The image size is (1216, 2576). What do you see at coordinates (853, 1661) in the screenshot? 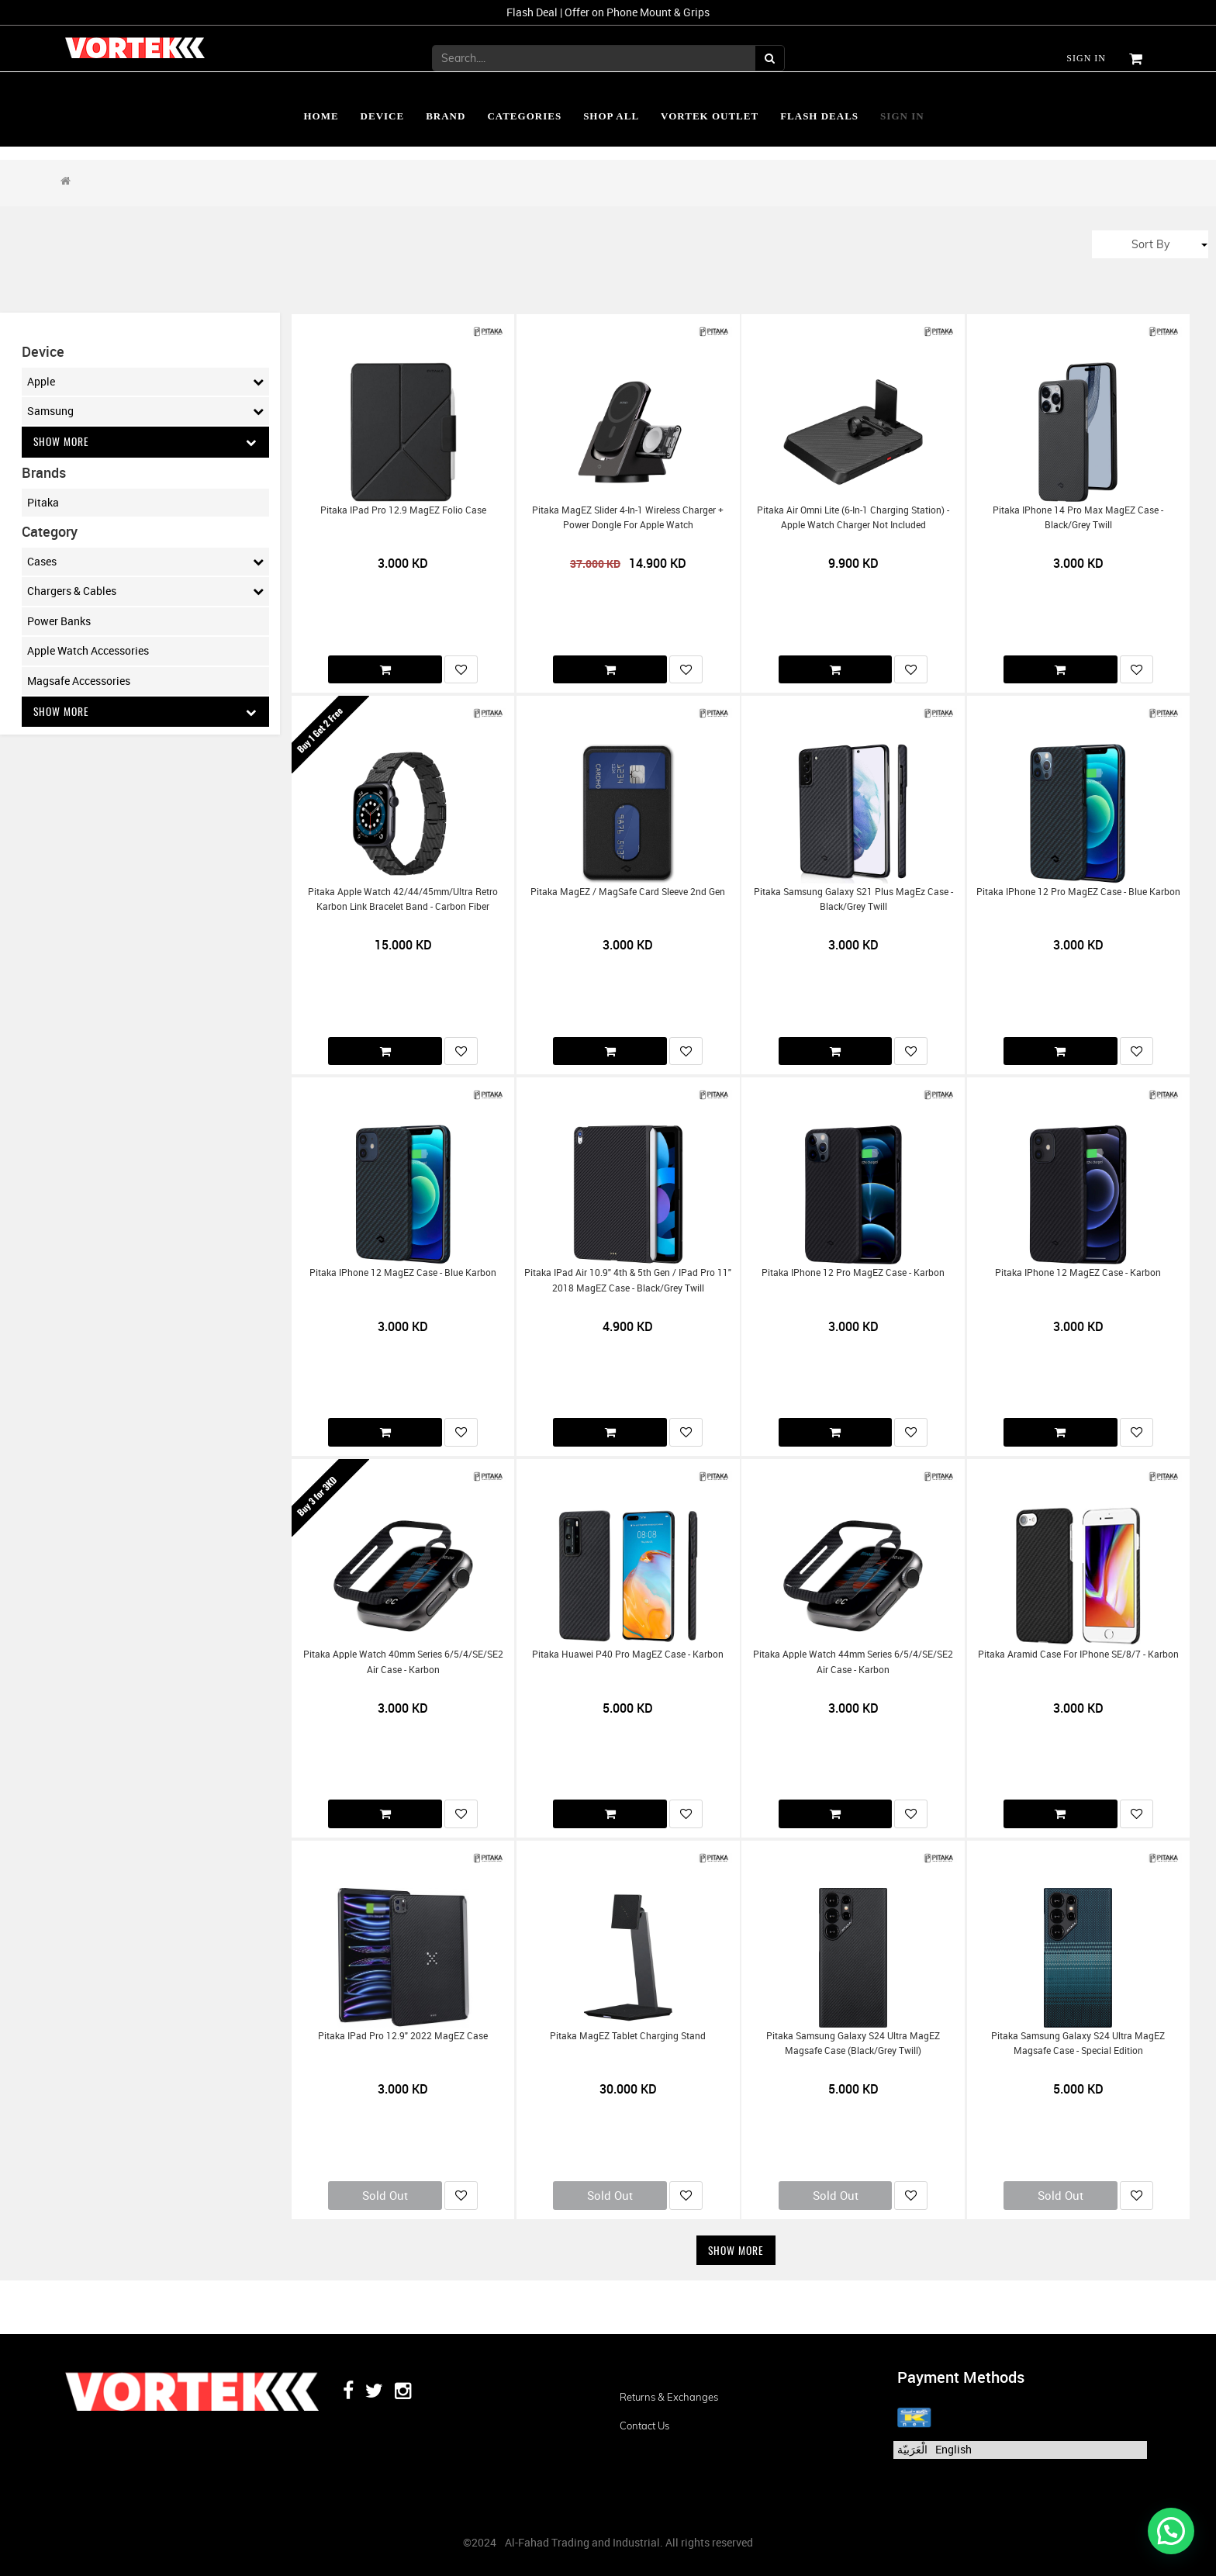
I see `Pitaka Apple Watch 44mm Series 6/5/4/SE/SE2 Air Case - Karbon` at bounding box center [853, 1661].